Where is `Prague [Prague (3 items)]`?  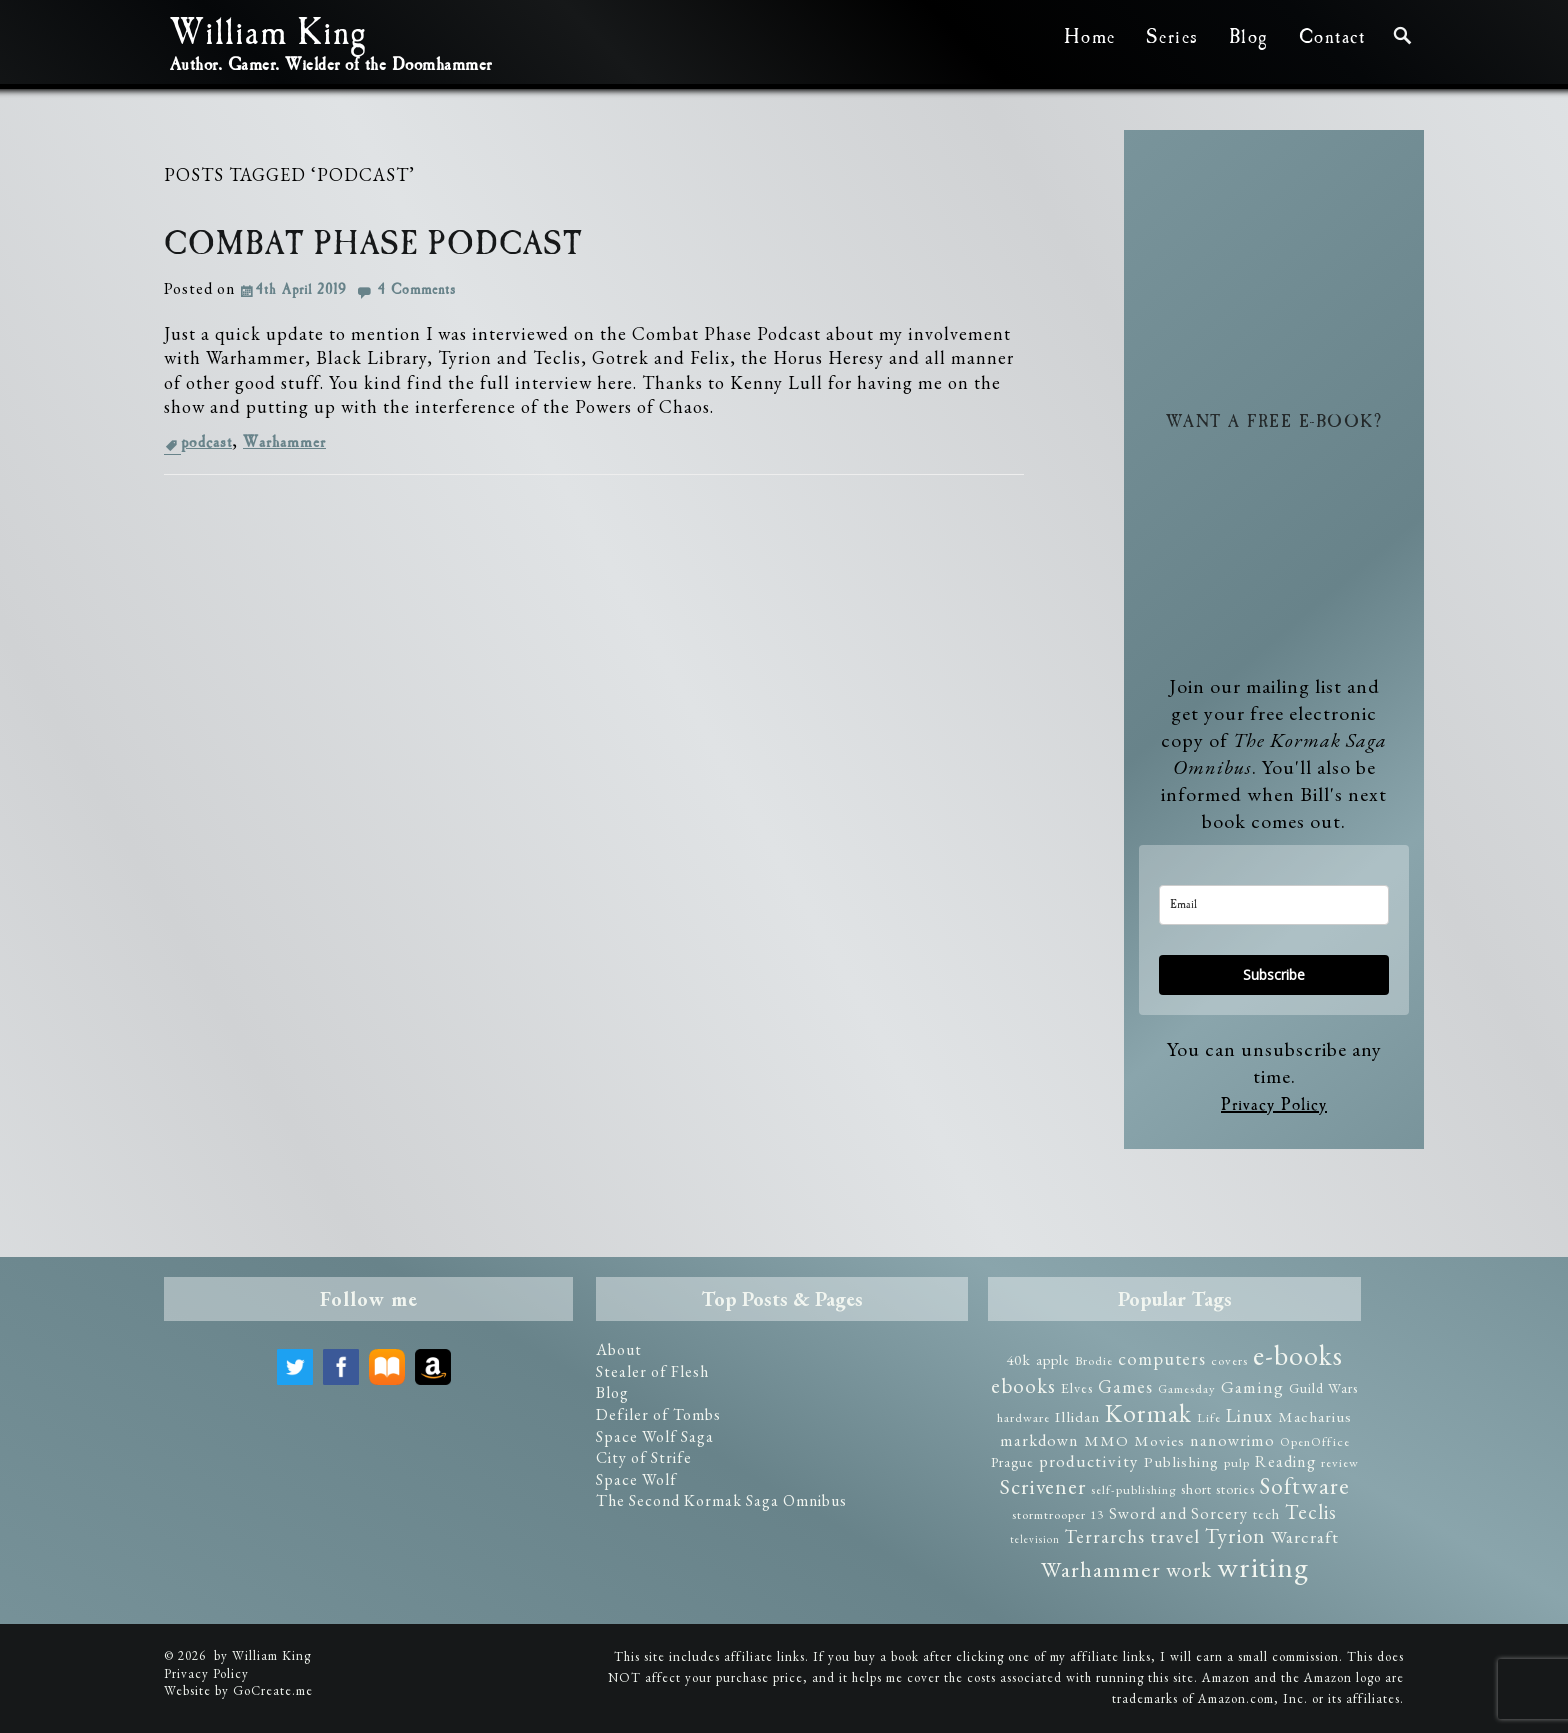 Prague [Prague (3 items)] is located at coordinates (1012, 1462).